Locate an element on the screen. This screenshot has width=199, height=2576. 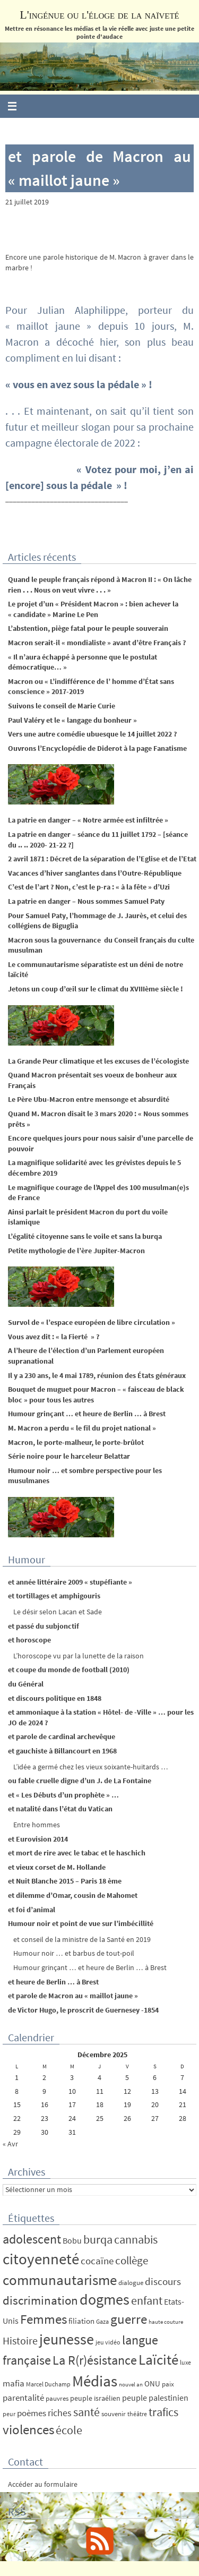
Entre hommes is located at coordinates (36, 1824).